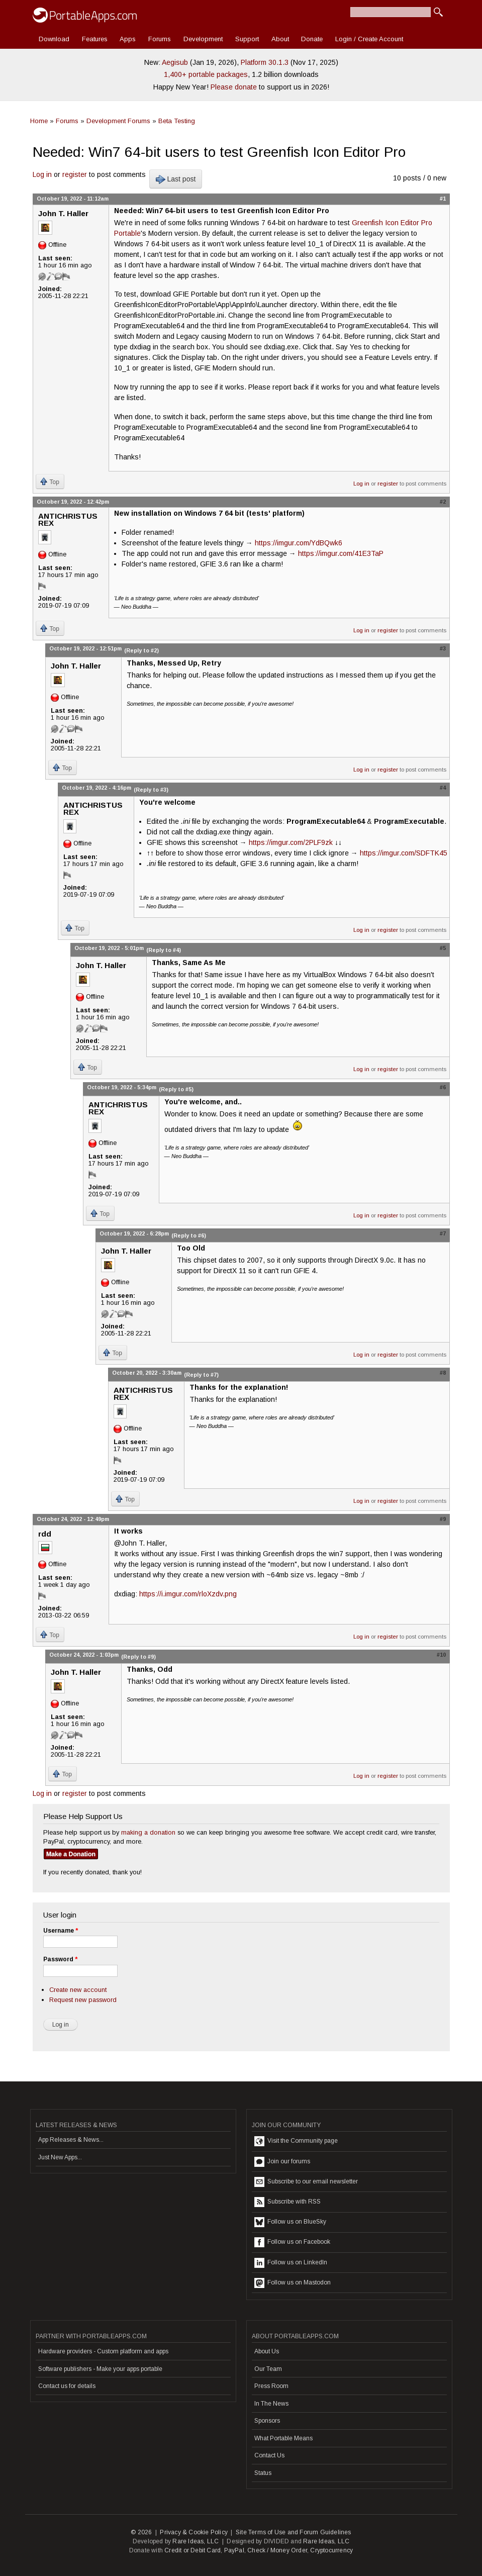 The height and width of the screenshot is (2576, 482). What do you see at coordinates (443, 1373) in the screenshot?
I see `#8` at bounding box center [443, 1373].